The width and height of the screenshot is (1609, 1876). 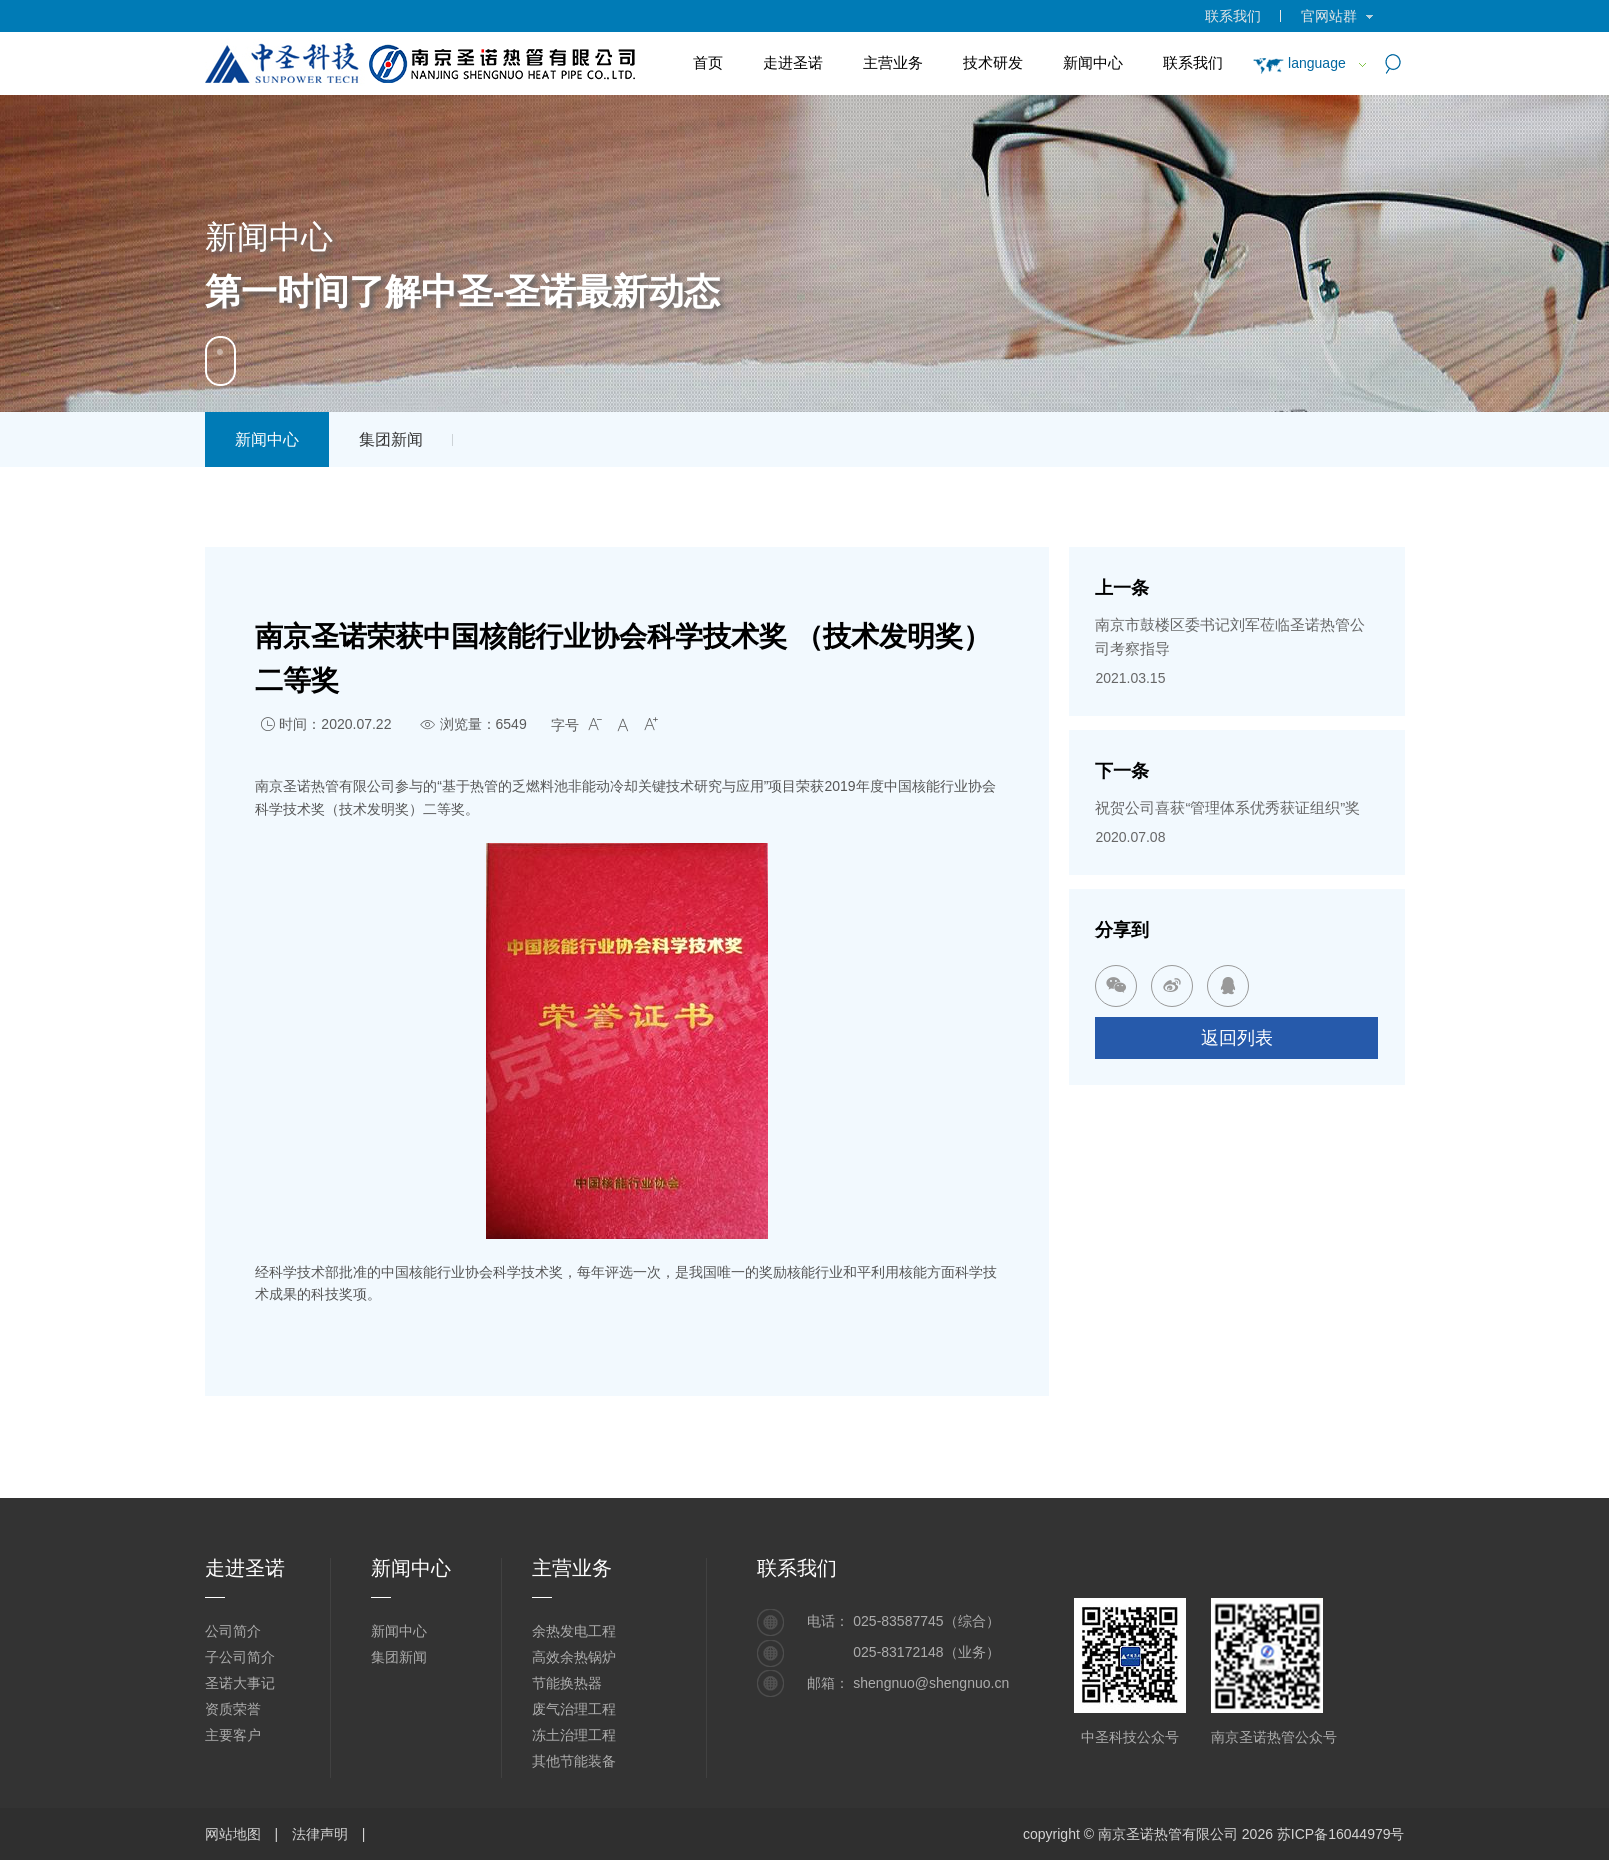 I want to click on 法律声明, so click(x=320, y=1834).